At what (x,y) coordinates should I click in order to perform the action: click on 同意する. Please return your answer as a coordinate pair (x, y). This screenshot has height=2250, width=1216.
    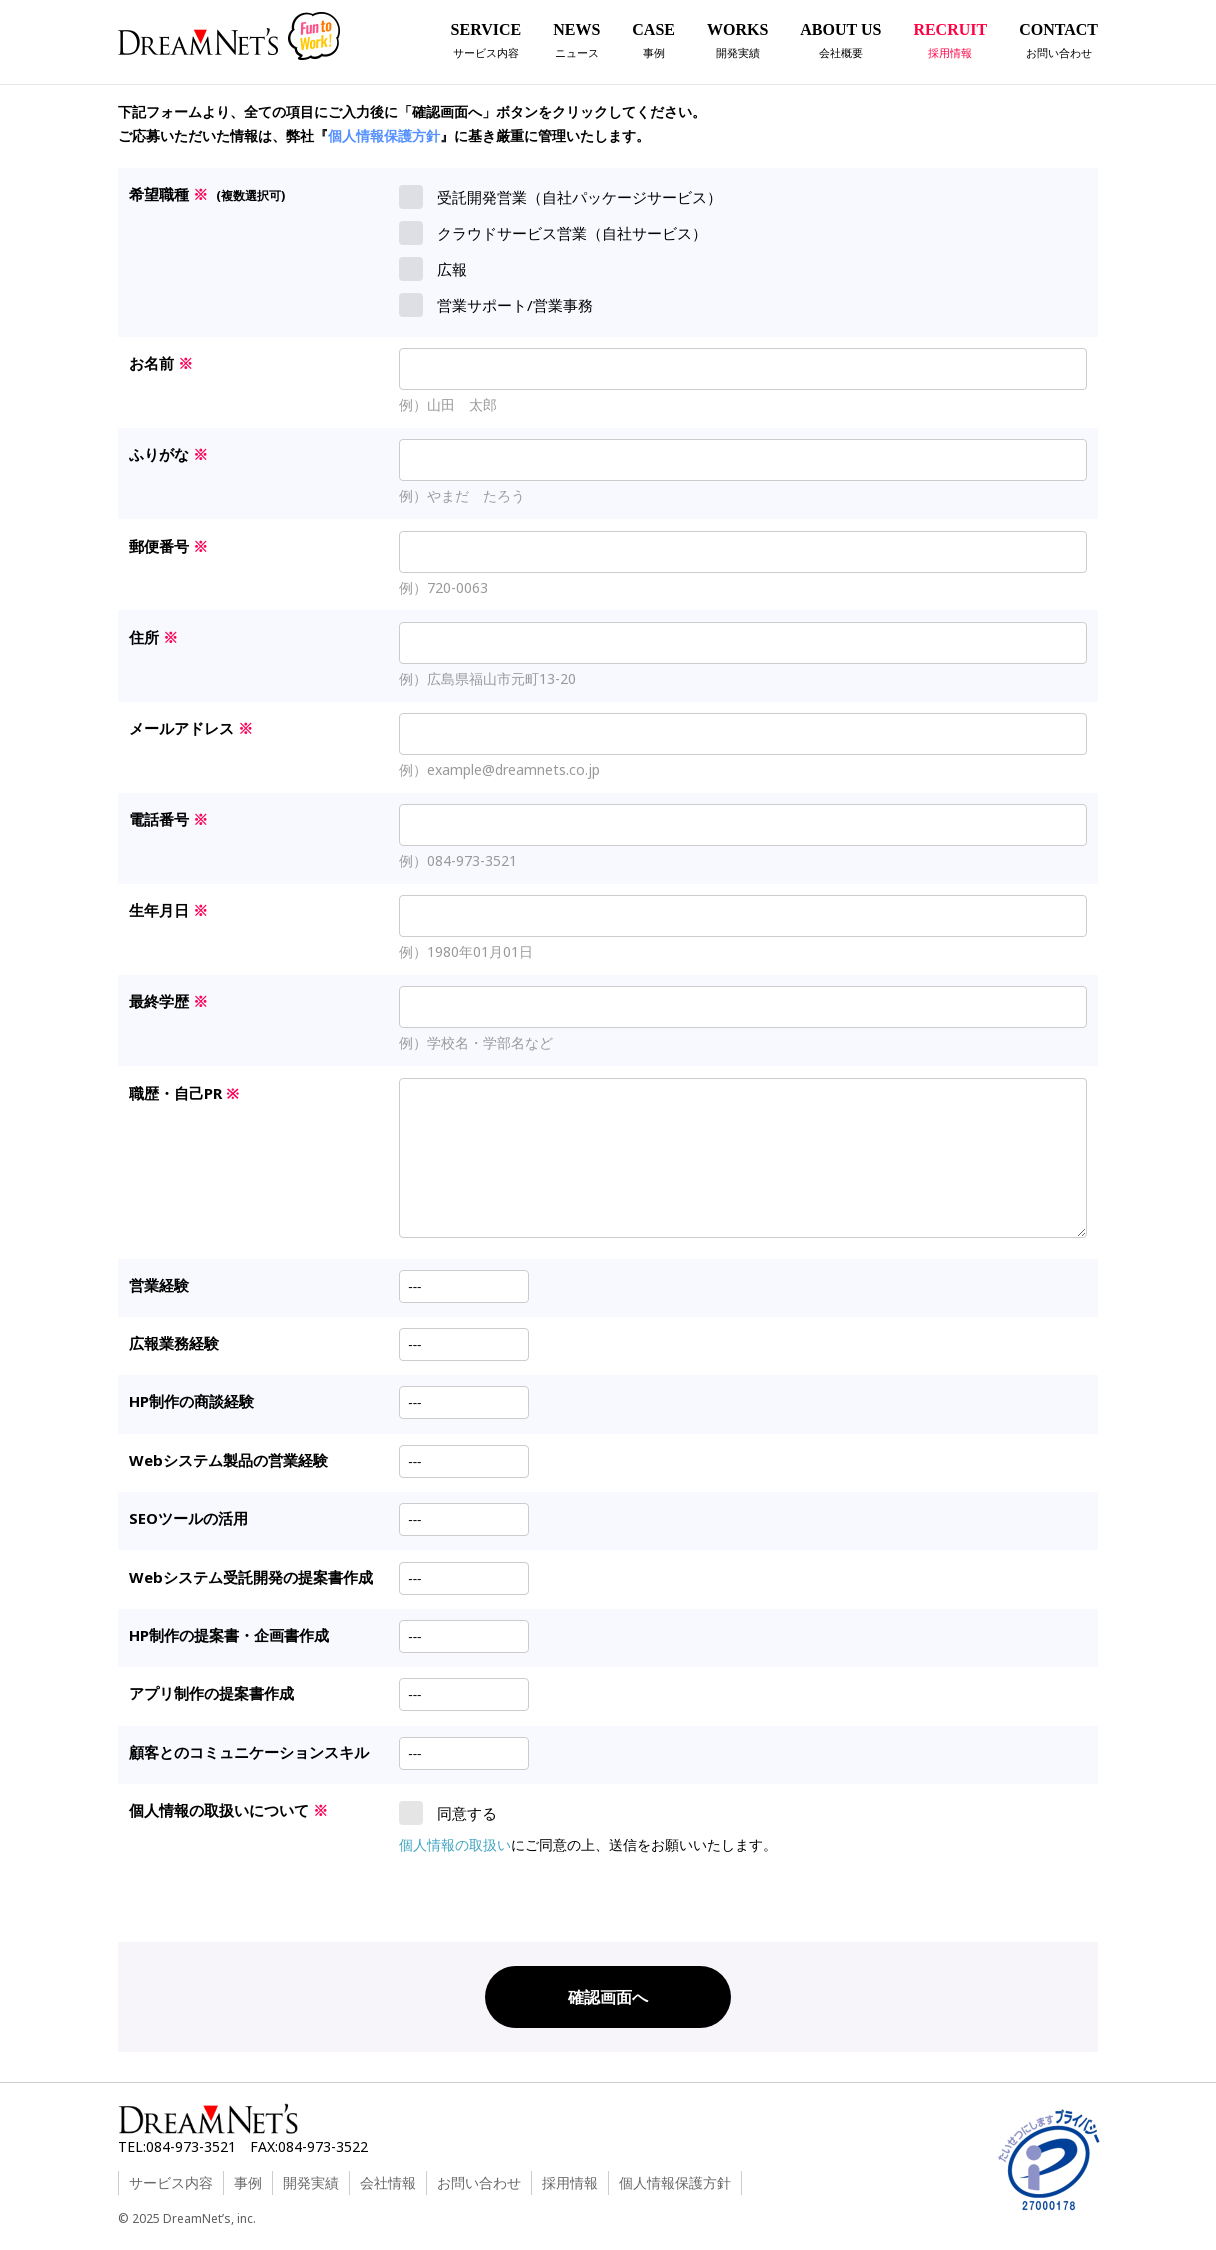
    Looking at the image, I should click on (448, 1813).